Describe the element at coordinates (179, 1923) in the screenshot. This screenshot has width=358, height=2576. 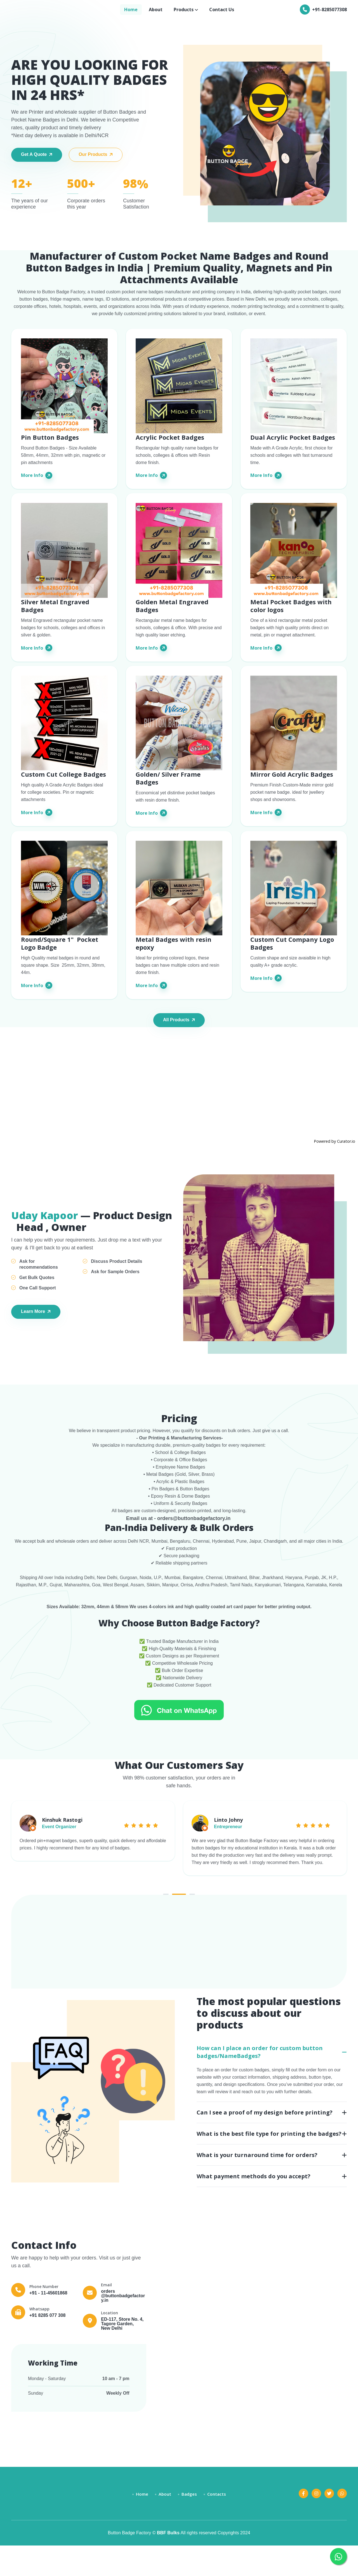
I see `2 [tab]` at that location.